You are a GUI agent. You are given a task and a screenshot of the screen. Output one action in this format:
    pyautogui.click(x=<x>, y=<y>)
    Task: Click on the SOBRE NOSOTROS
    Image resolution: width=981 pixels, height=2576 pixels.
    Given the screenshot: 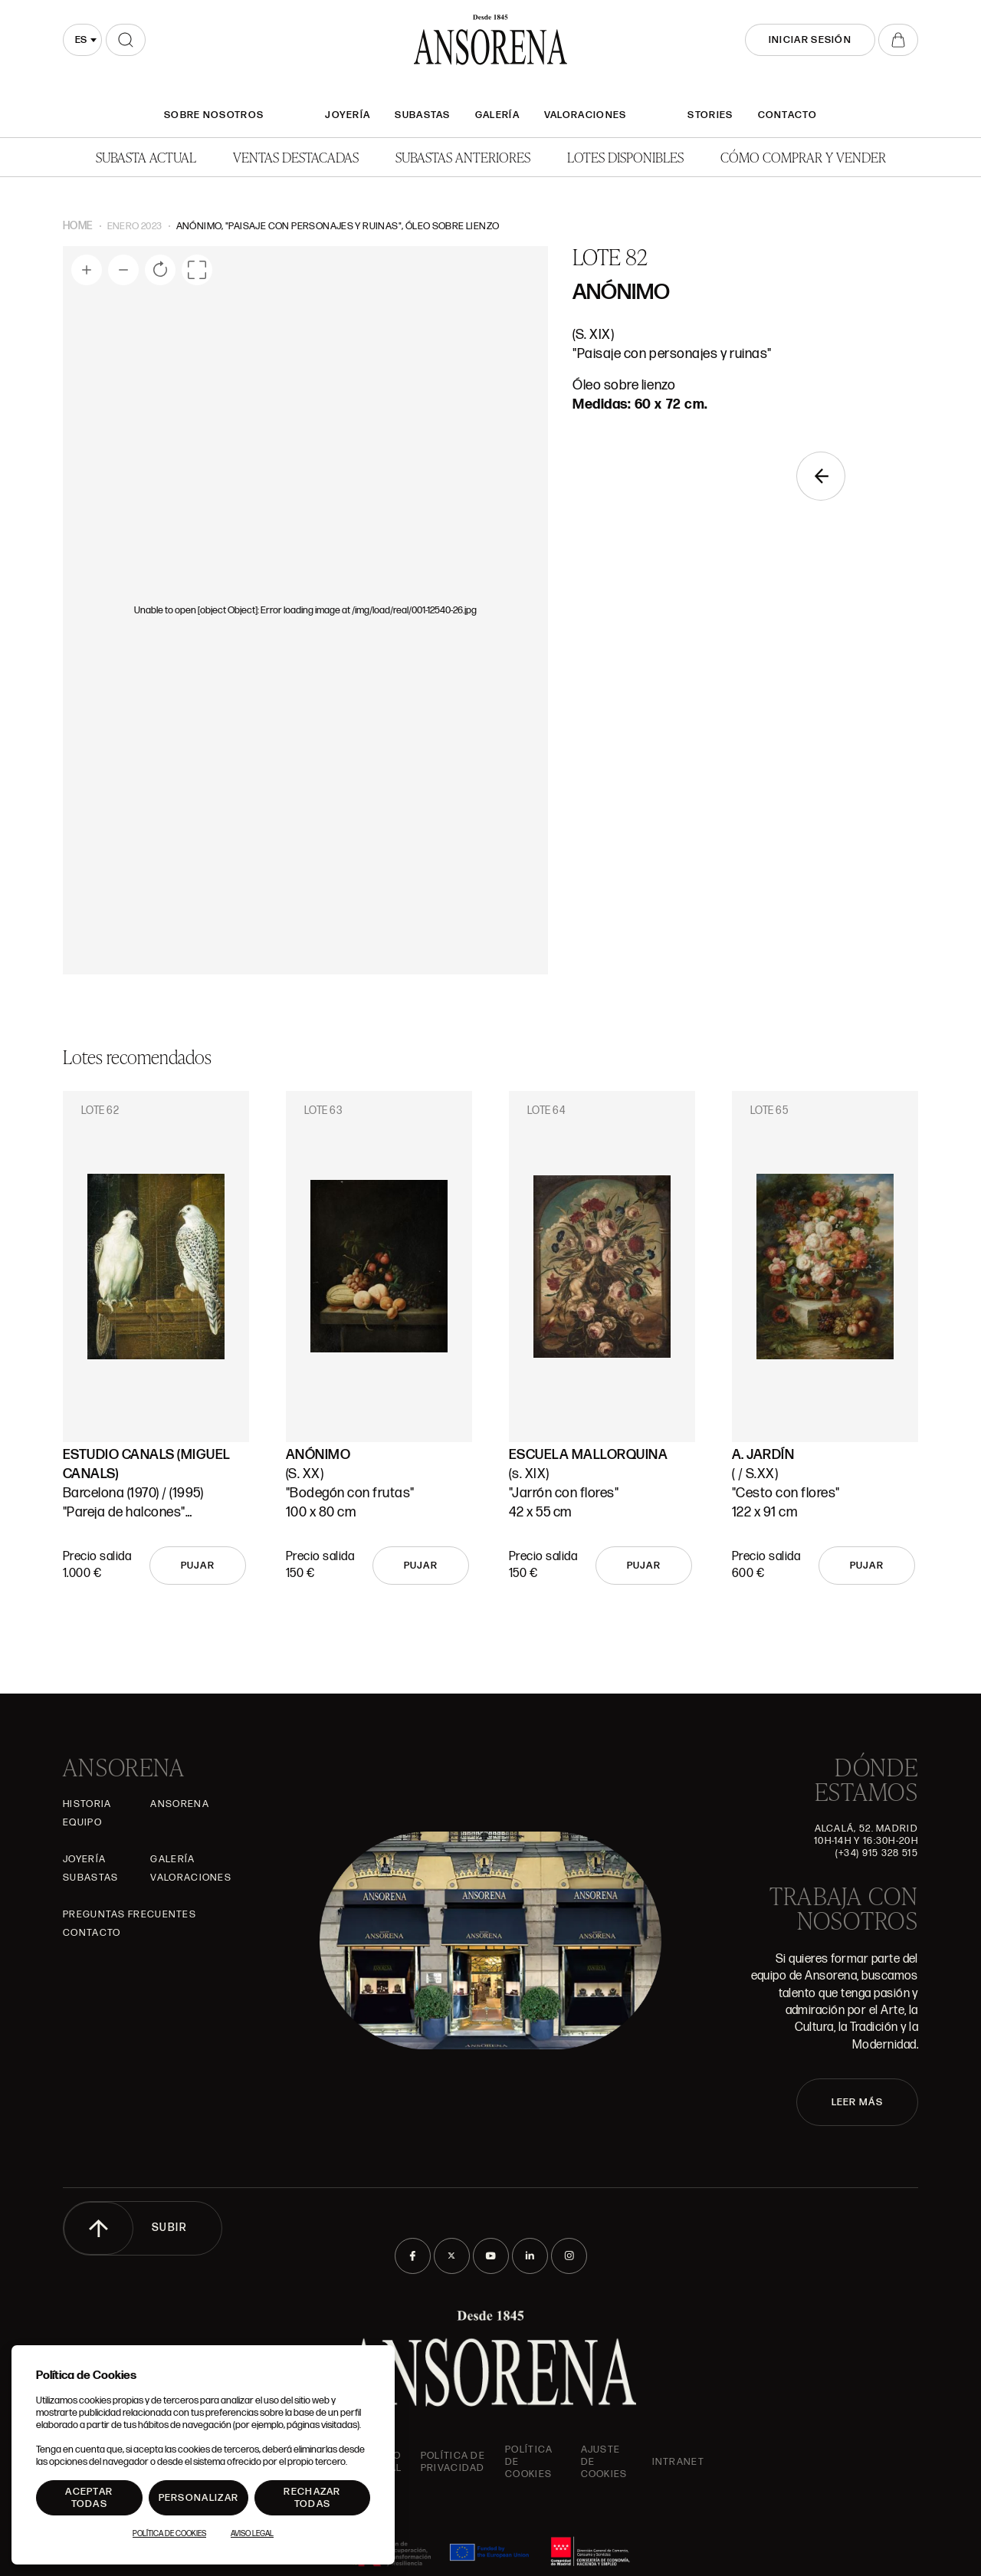 What is the action you would take?
    pyautogui.click(x=214, y=115)
    